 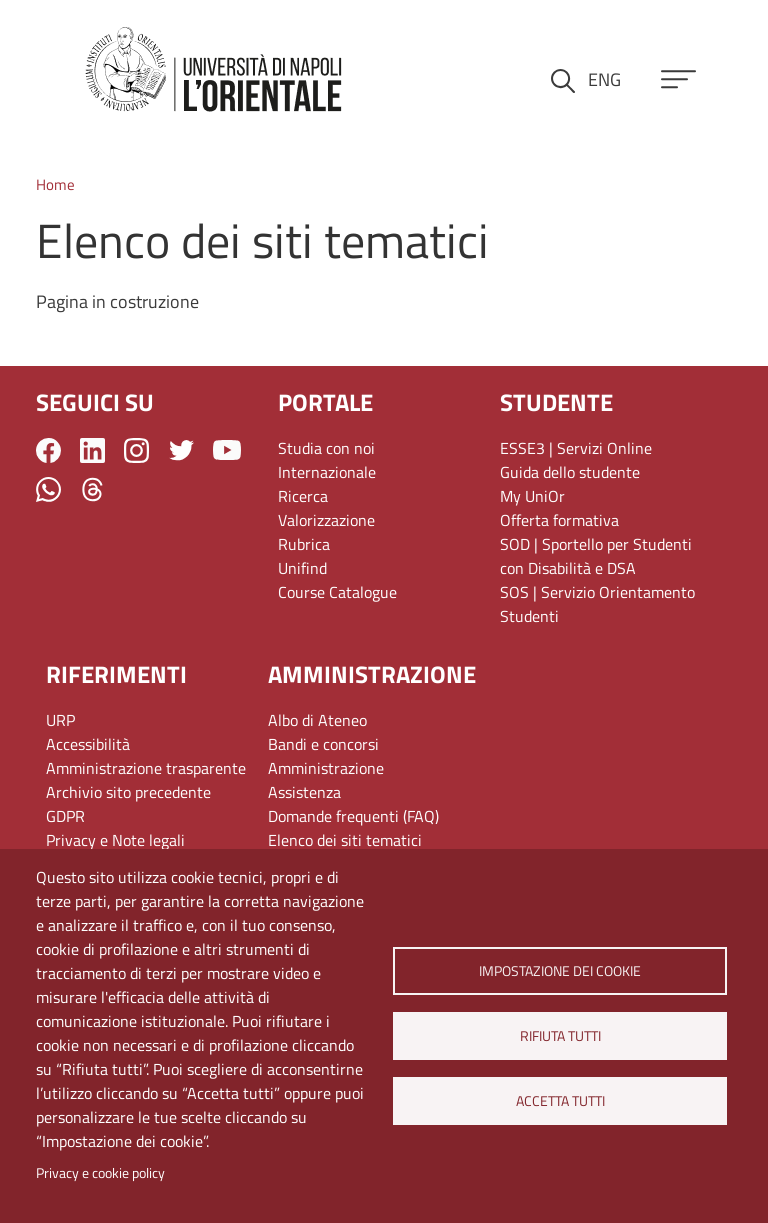 I want to click on SOS | Servizio Orientamento Studenti, so click(x=597, y=604).